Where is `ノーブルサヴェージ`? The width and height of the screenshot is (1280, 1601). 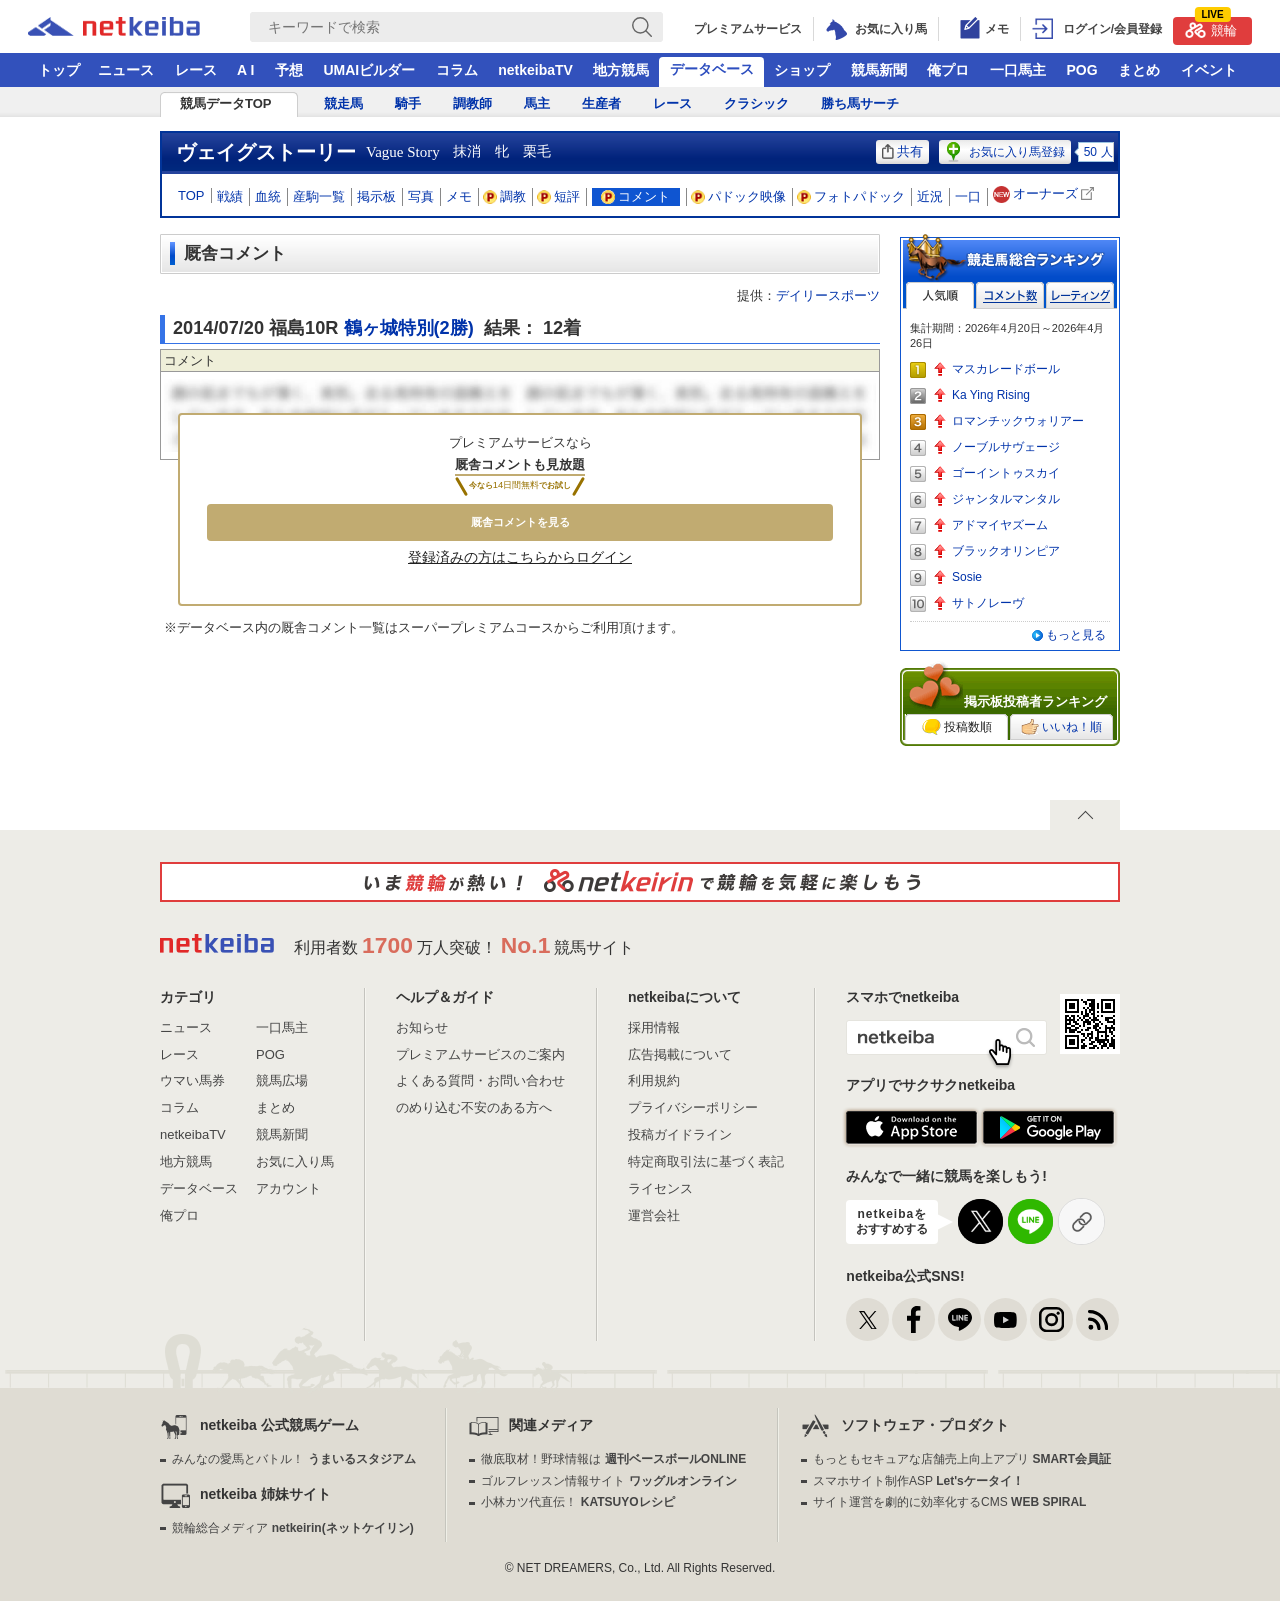
ノーブルサヴェージ is located at coordinates (1006, 447).